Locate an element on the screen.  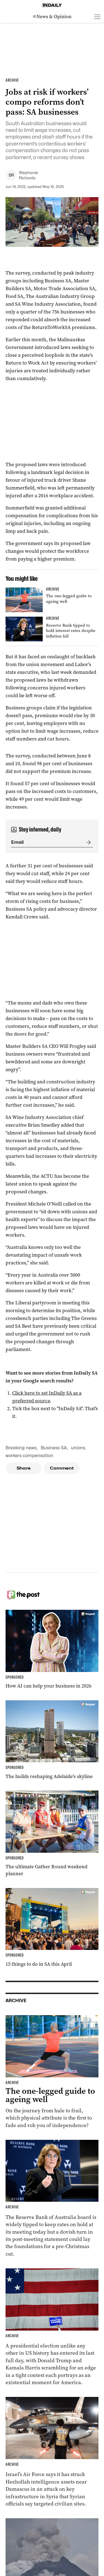
[Thumbnail - How AI can help your business in 2026] is located at coordinates (52, 1649).